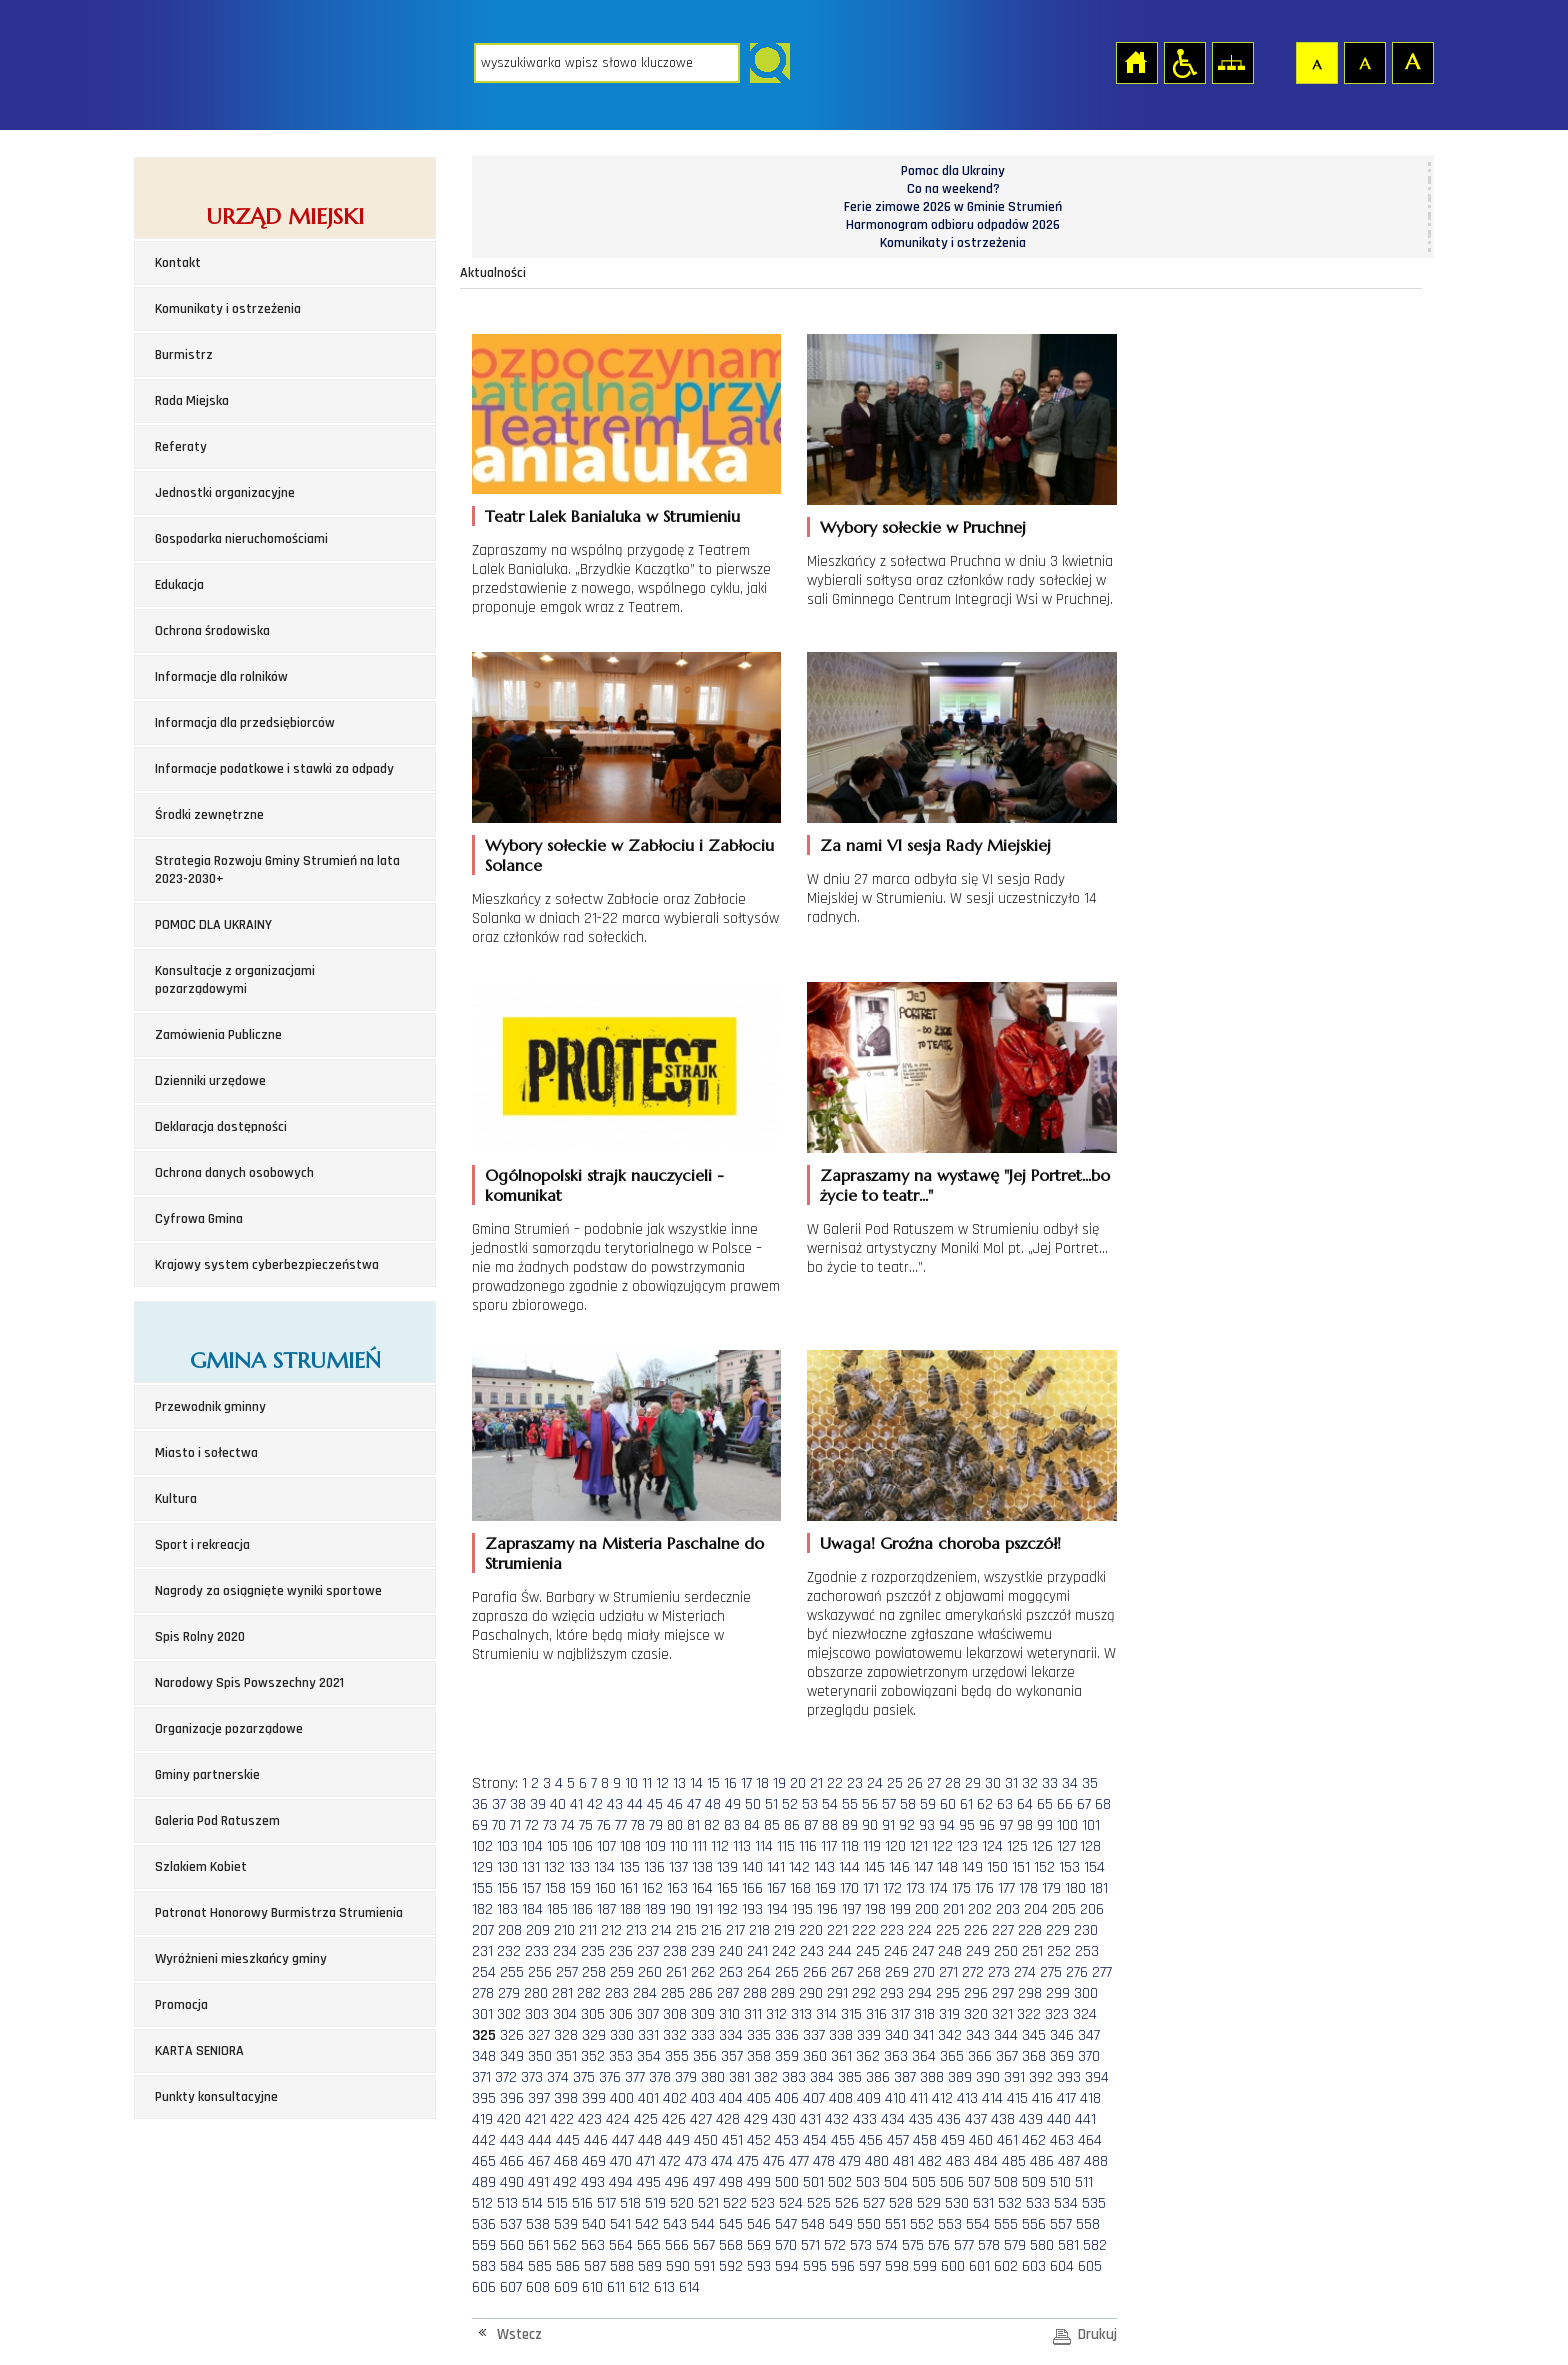  Describe the element at coordinates (645, 2161) in the screenshot. I see `471` at that location.